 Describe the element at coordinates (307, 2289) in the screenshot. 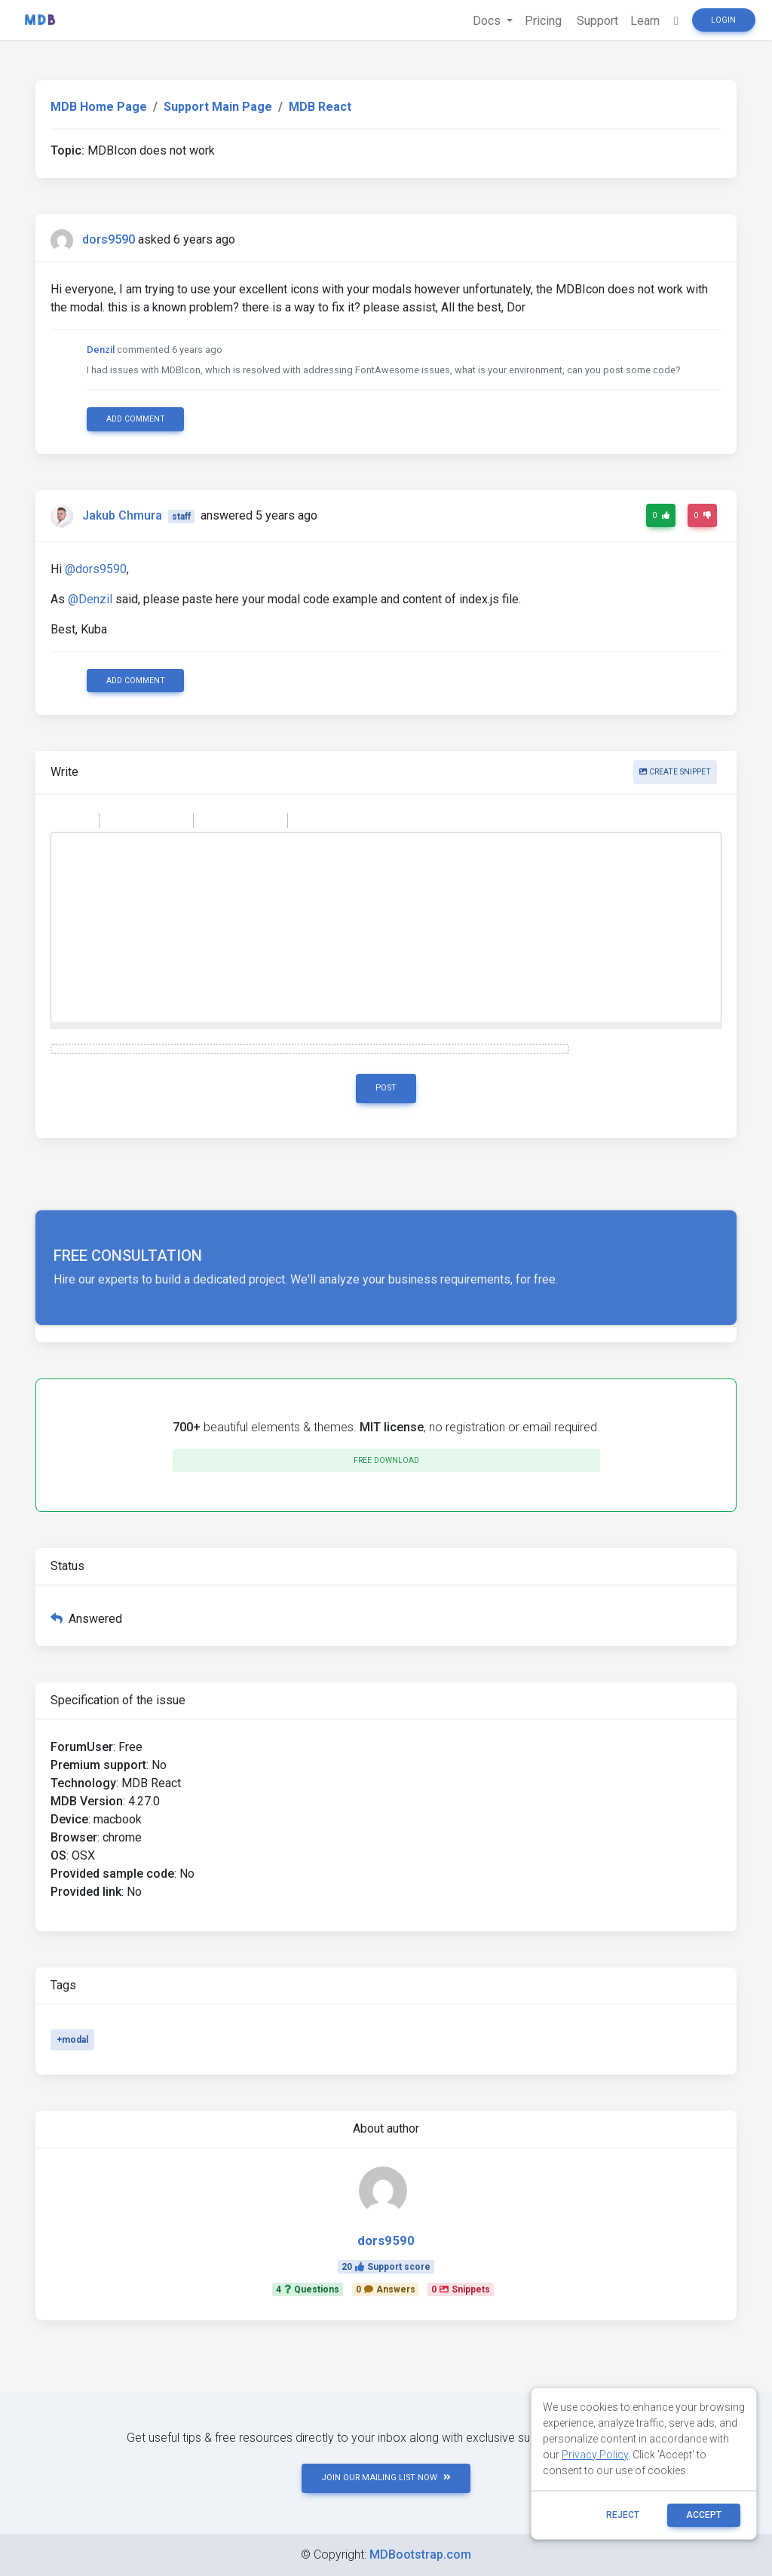

I see `4Questions` at that location.